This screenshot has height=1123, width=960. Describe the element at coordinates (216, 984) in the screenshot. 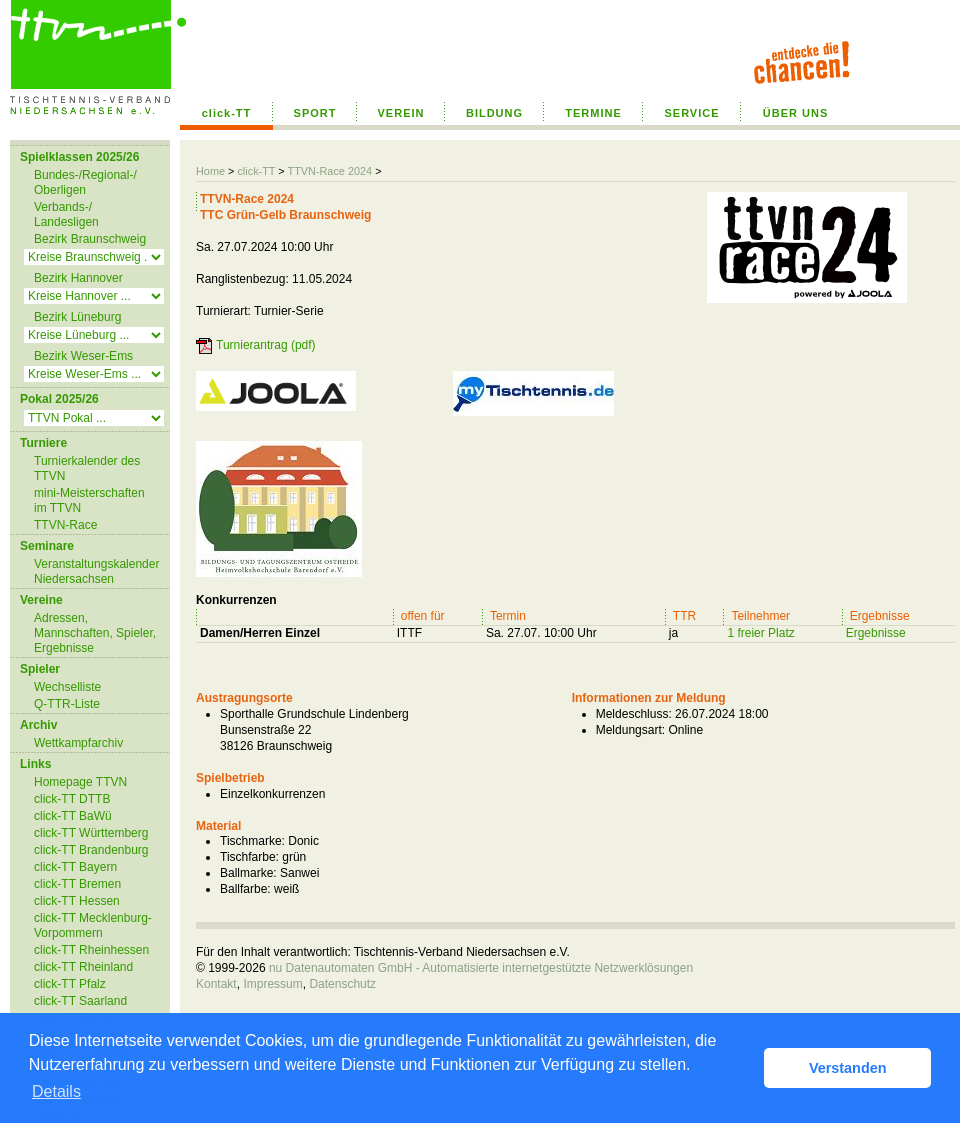

I see `Kontakt` at that location.